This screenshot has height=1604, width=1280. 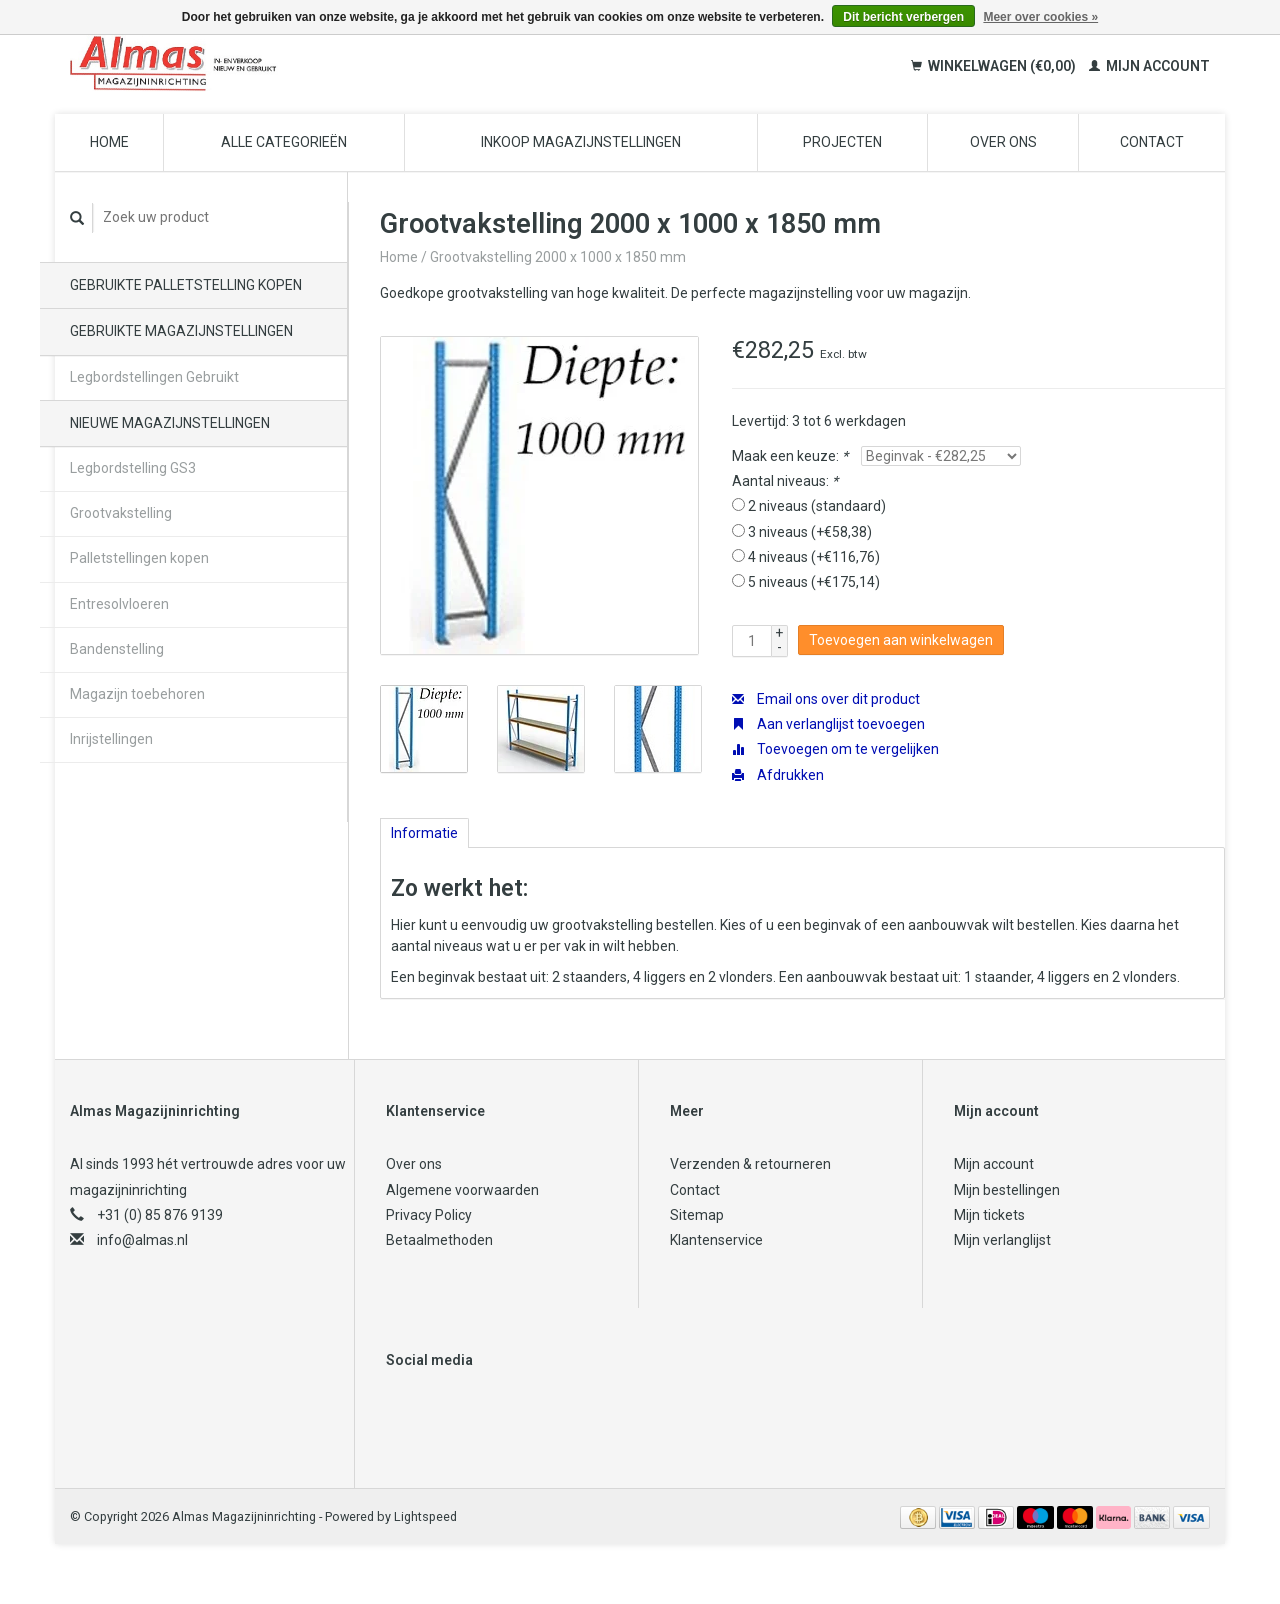 I want to click on 5 niveaus (+€175,14), so click(x=814, y=582).